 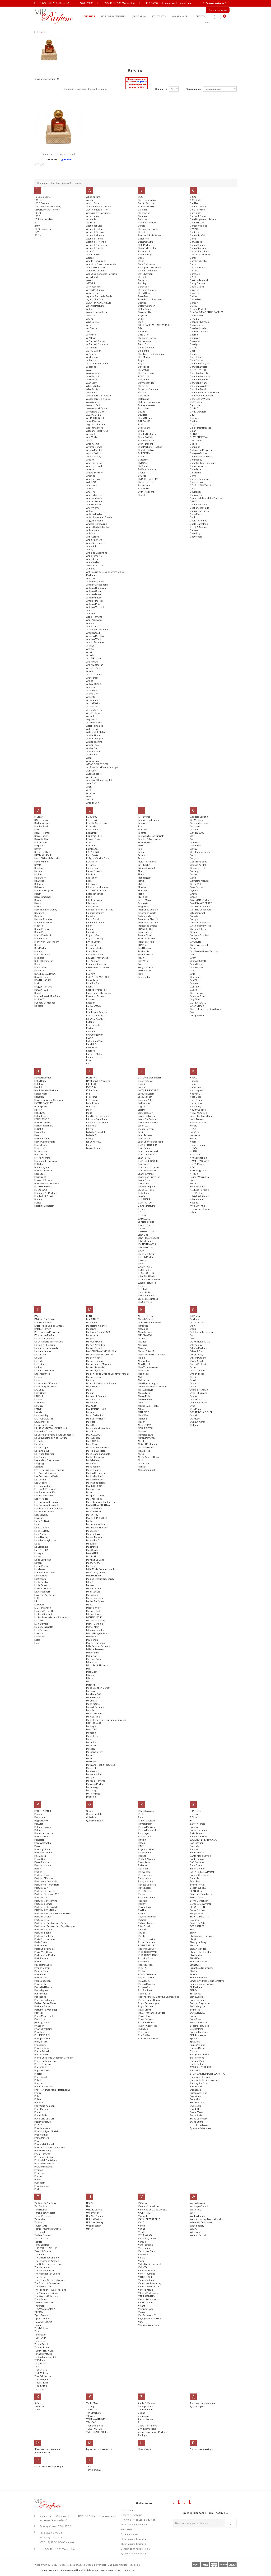 I want to click on Al Ambra, so click(x=91, y=334).